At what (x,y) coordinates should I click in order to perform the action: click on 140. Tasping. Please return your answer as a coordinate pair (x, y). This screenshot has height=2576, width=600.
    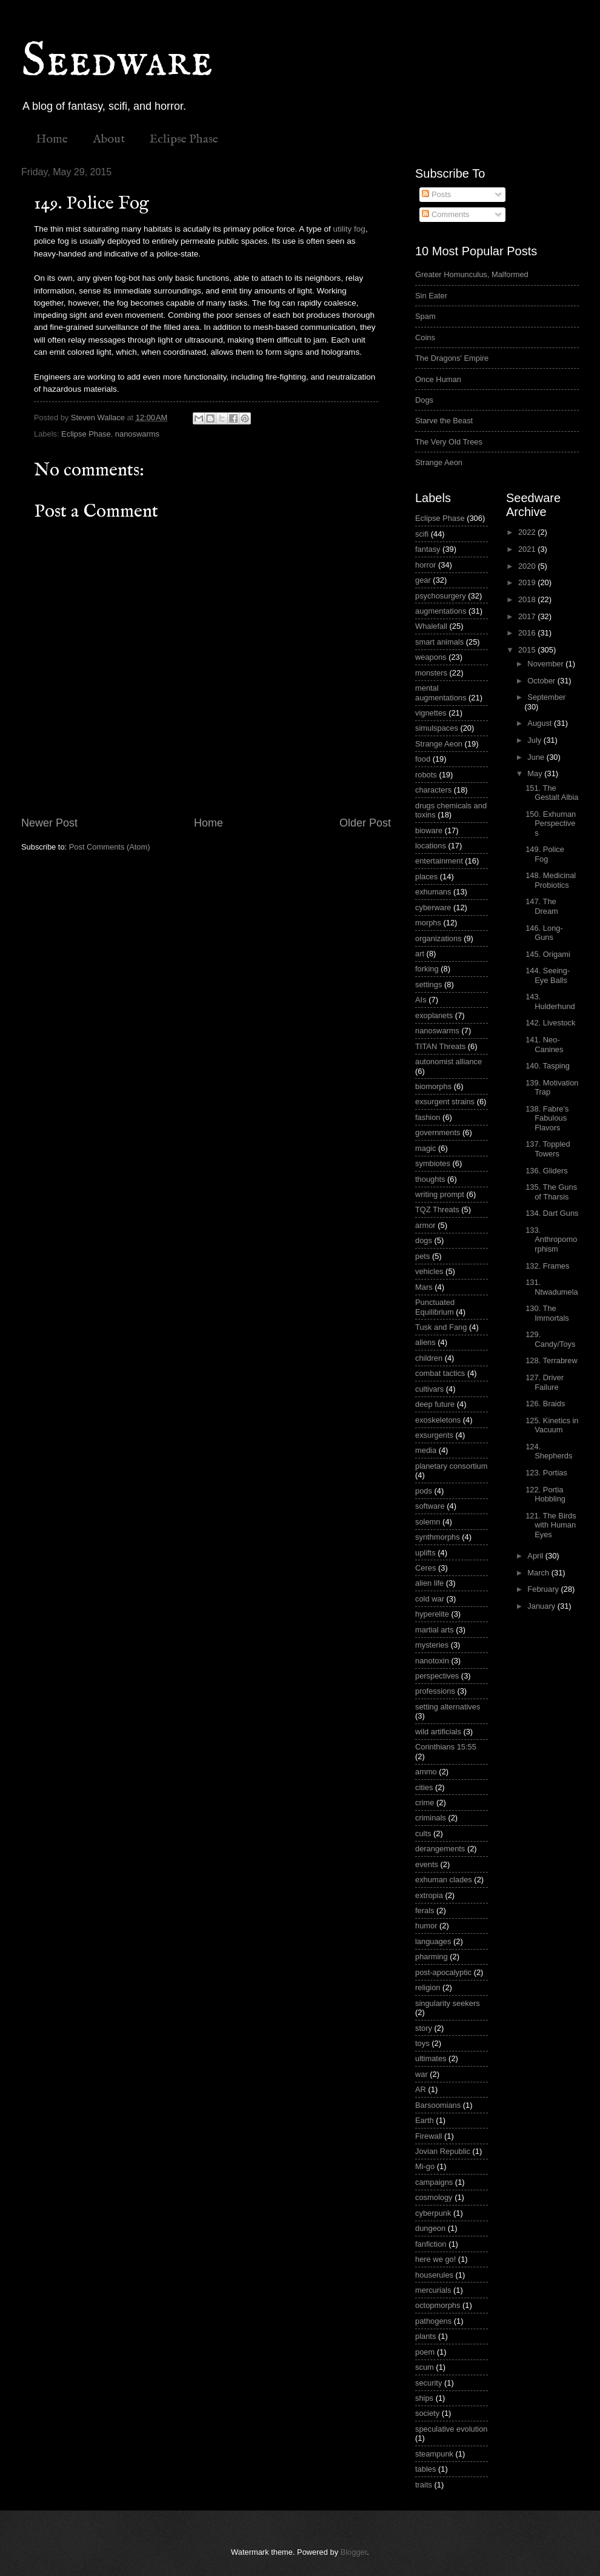
    Looking at the image, I should click on (547, 1065).